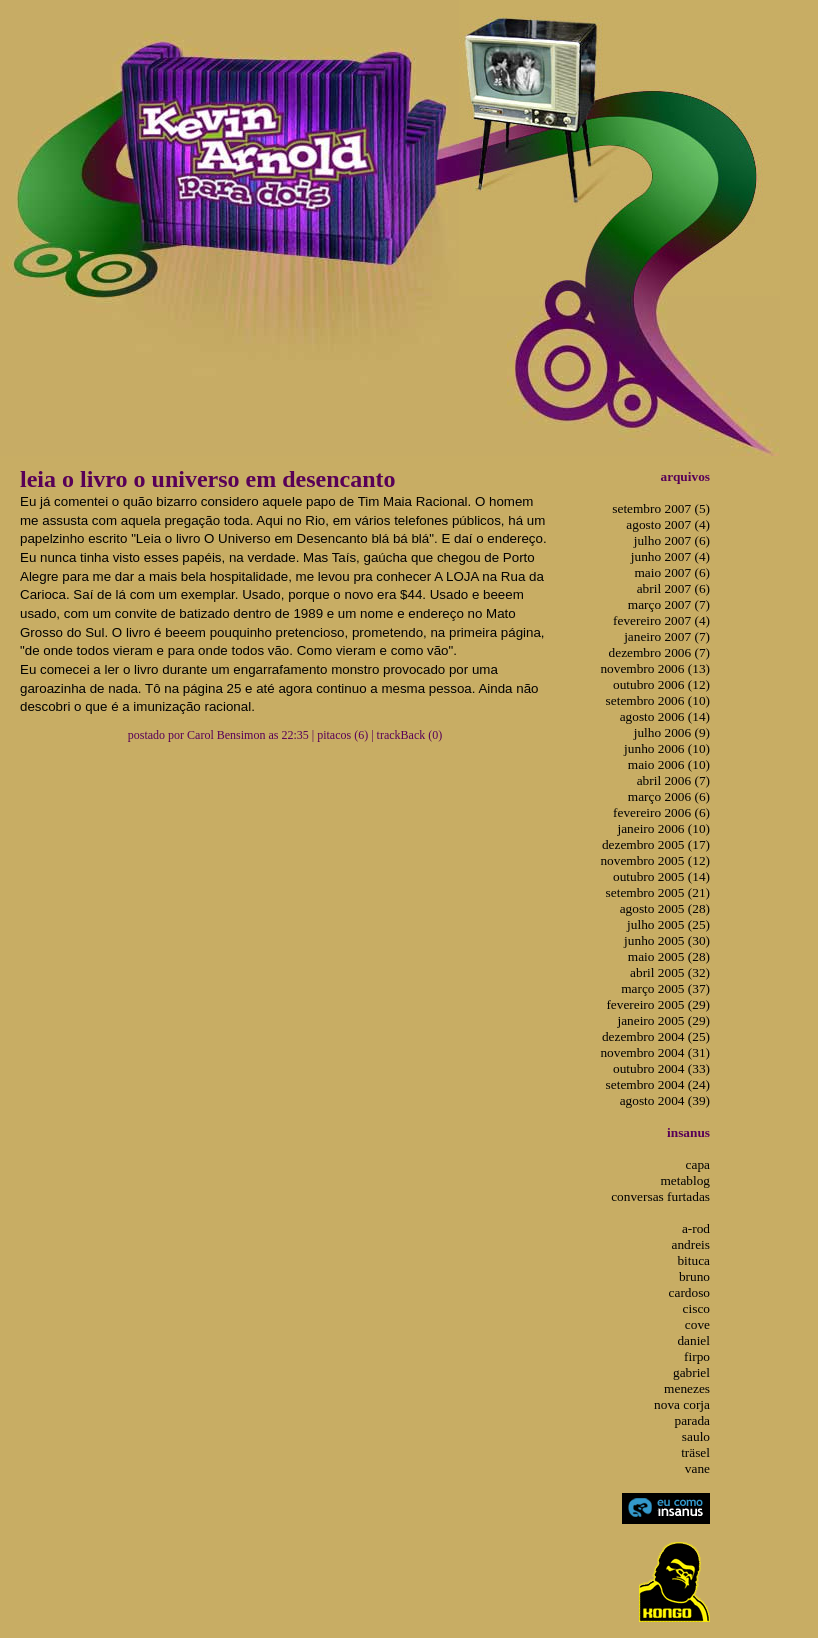  What do you see at coordinates (667, 636) in the screenshot?
I see `janeiro 2007 (7)` at bounding box center [667, 636].